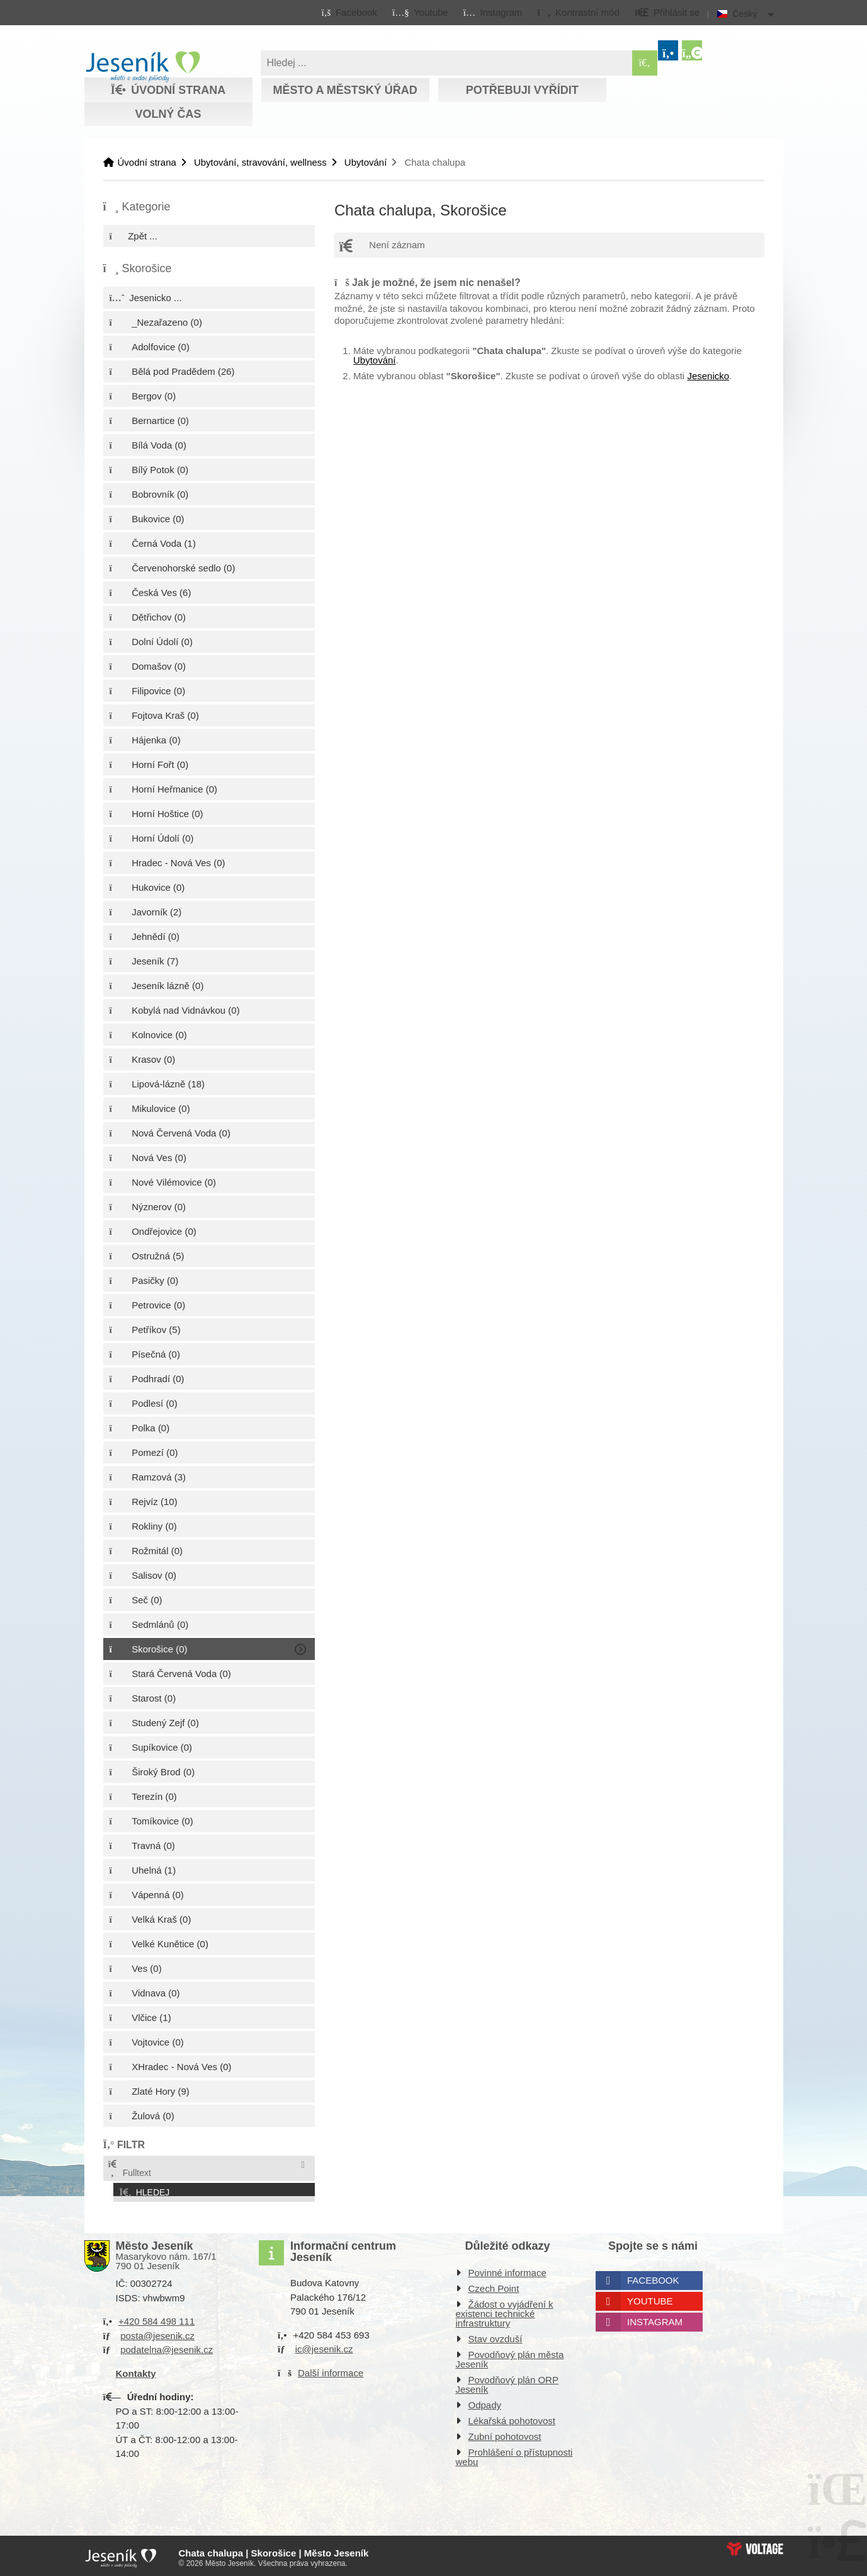 This screenshot has width=867, height=2576. What do you see at coordinates (166, 2346) in the screenshot?
I see `podatelna@jesenik.cz` at bounding box center [166, 2346].